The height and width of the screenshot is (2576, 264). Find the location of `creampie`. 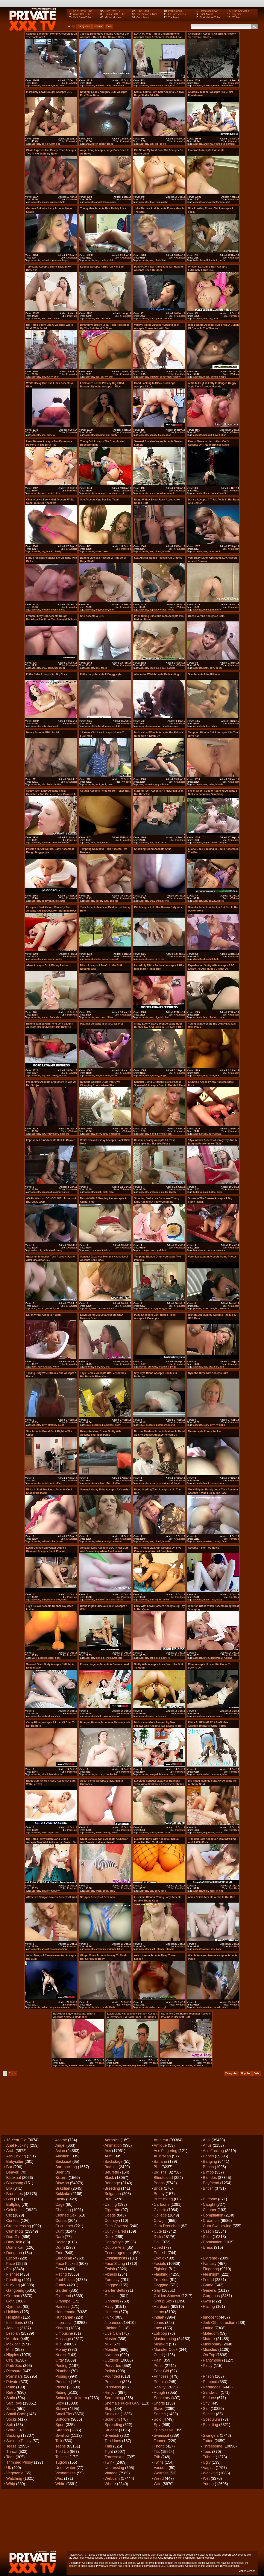

creampie is located at coordinates (154, 1192).